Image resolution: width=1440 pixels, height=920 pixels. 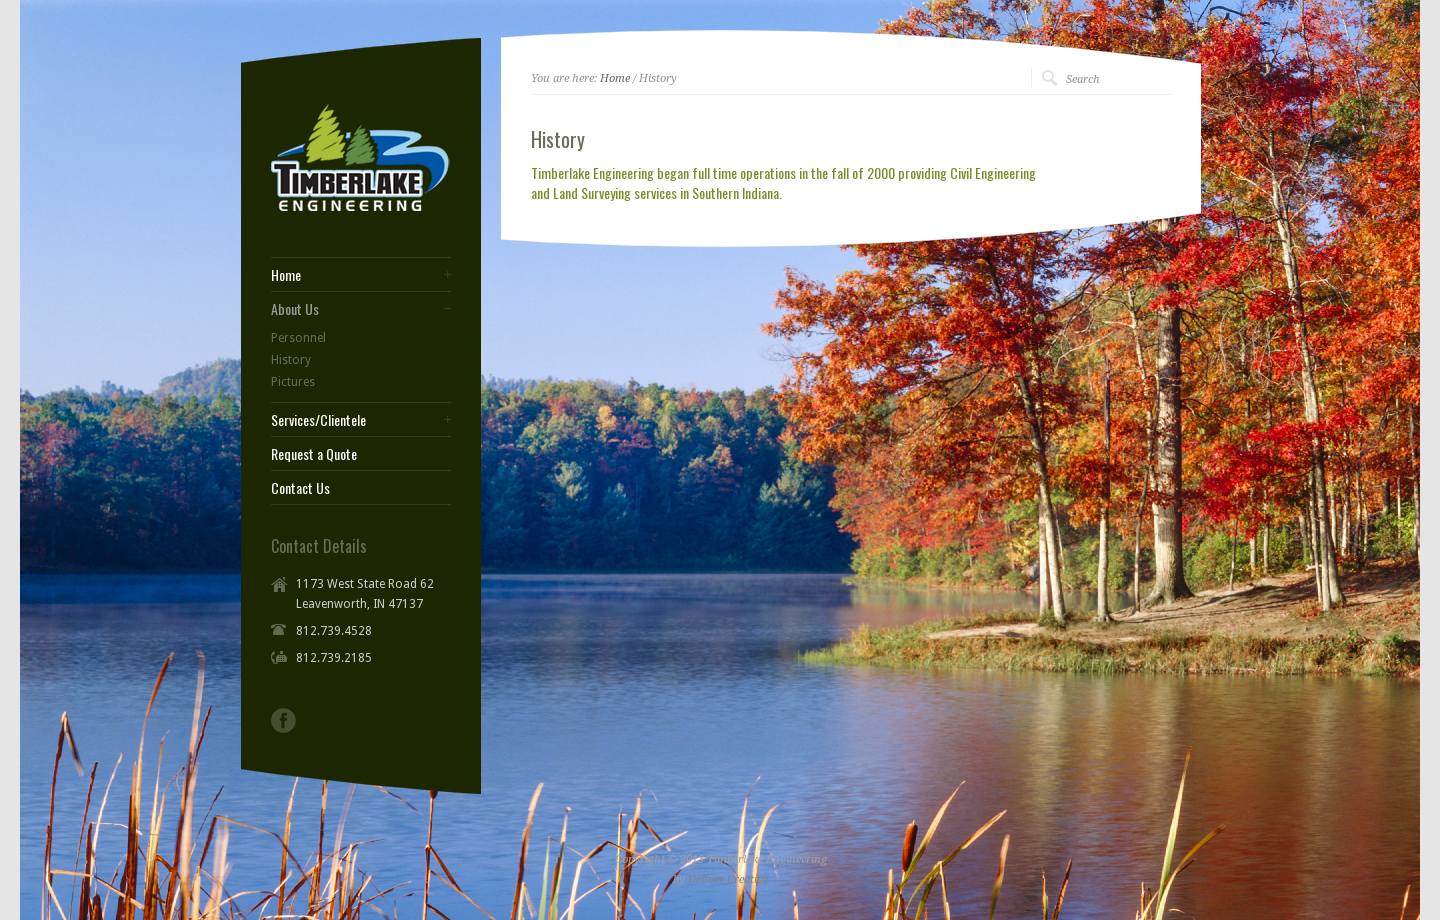 What do you see at coordinates (300, 488) in the screenshot?
I see `Contact Us` at bounding box center [300, 488].